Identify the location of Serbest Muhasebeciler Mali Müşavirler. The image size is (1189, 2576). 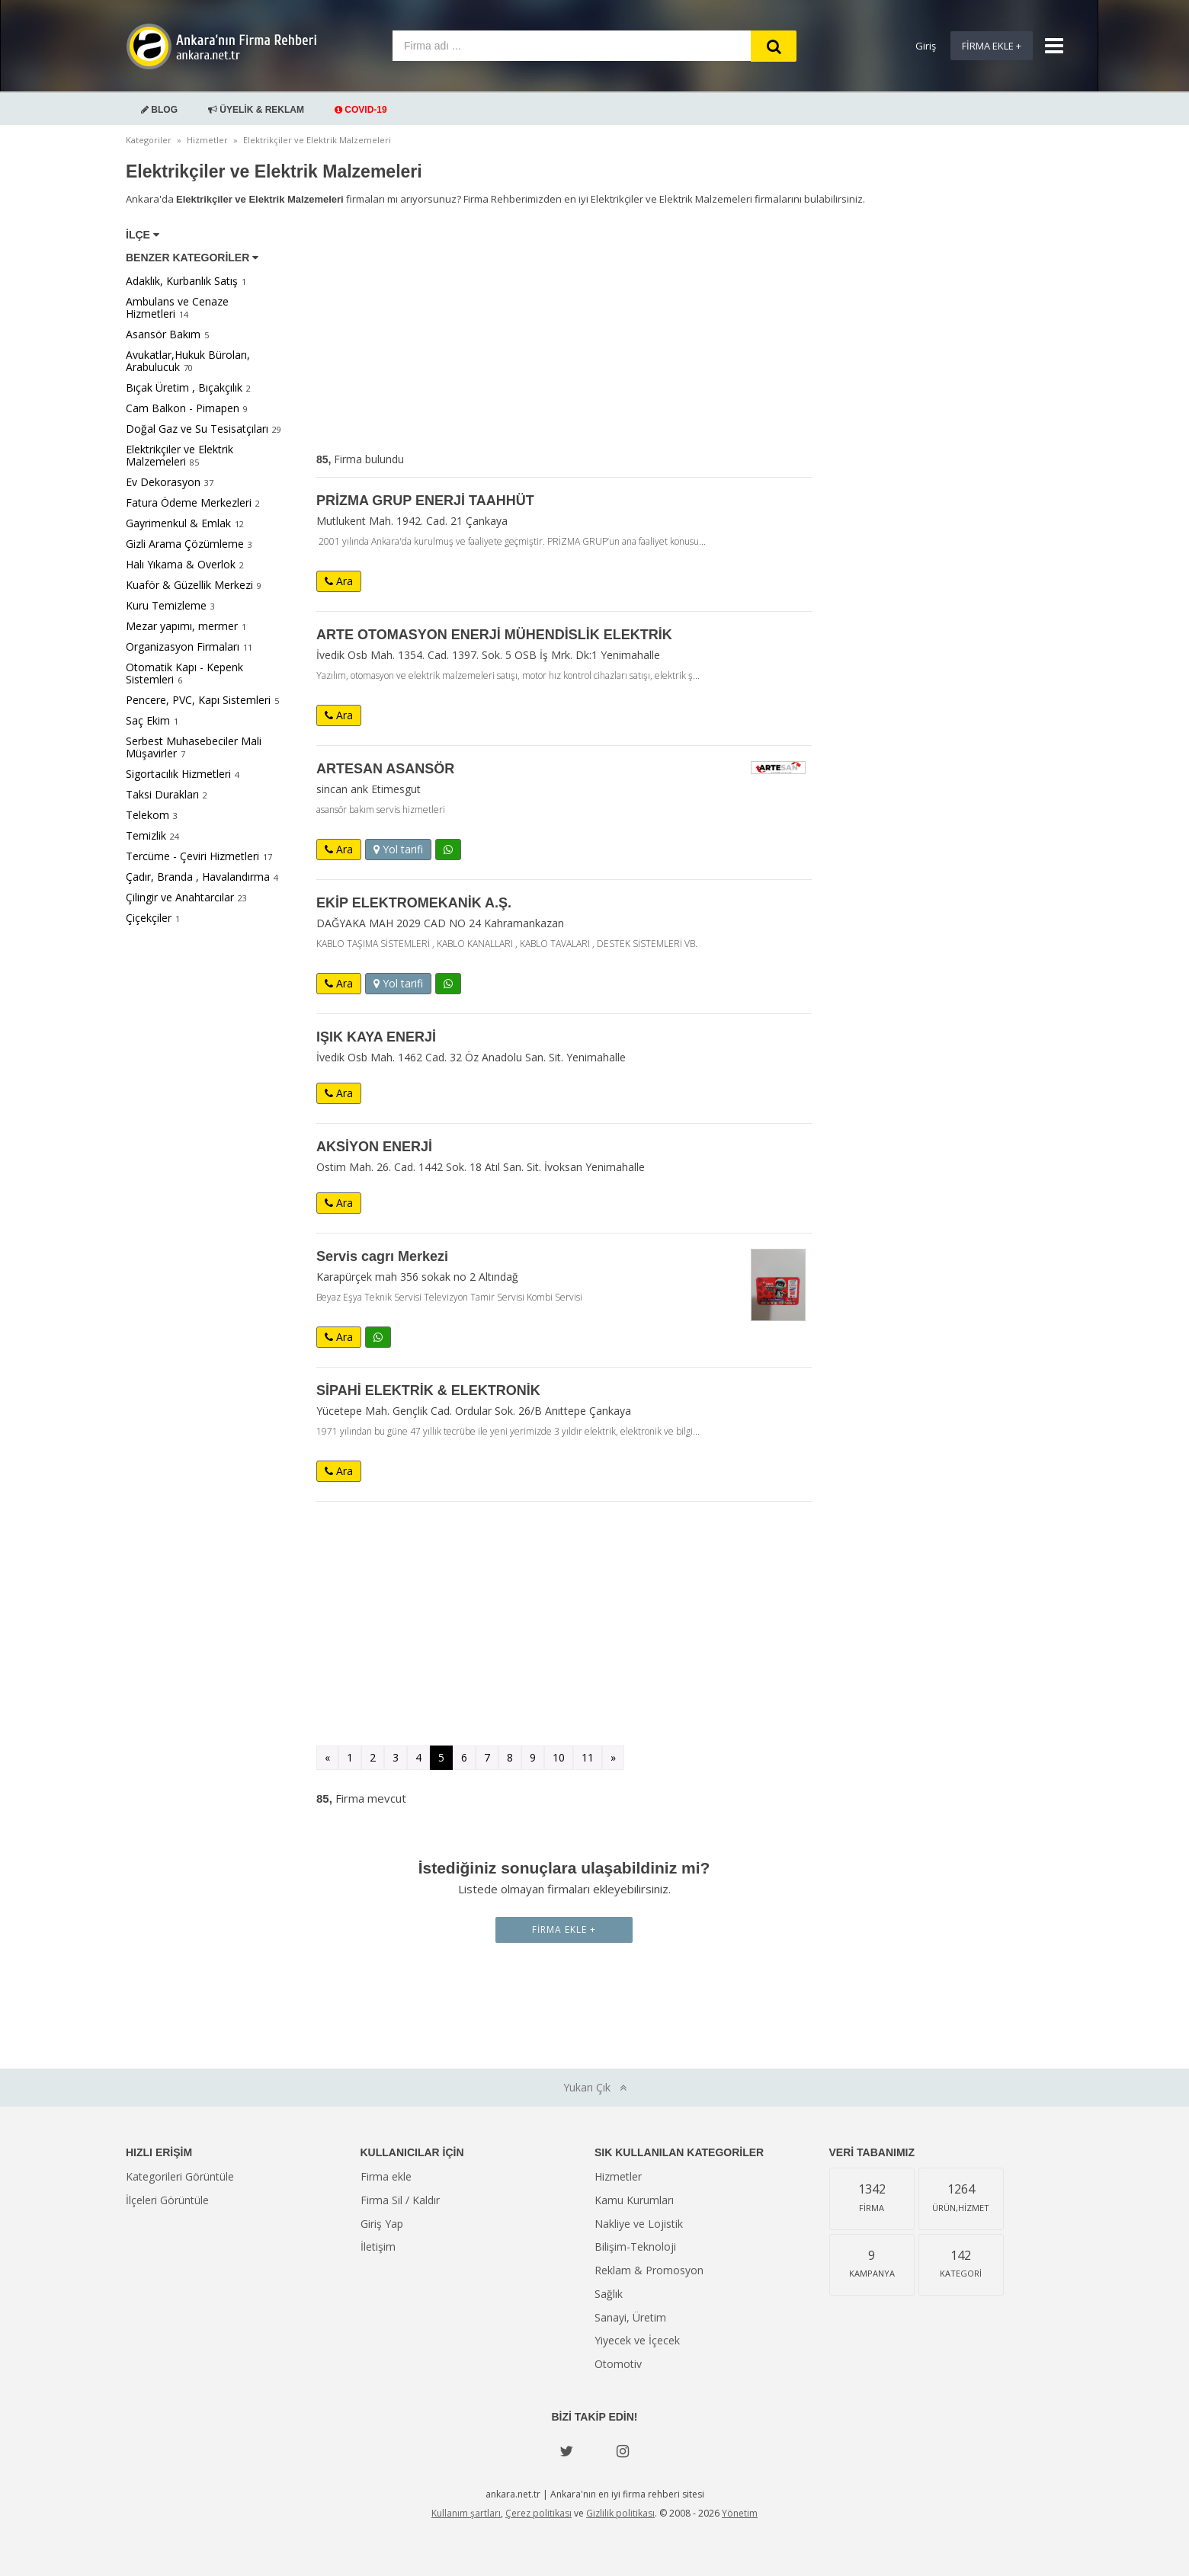
(193, 747).